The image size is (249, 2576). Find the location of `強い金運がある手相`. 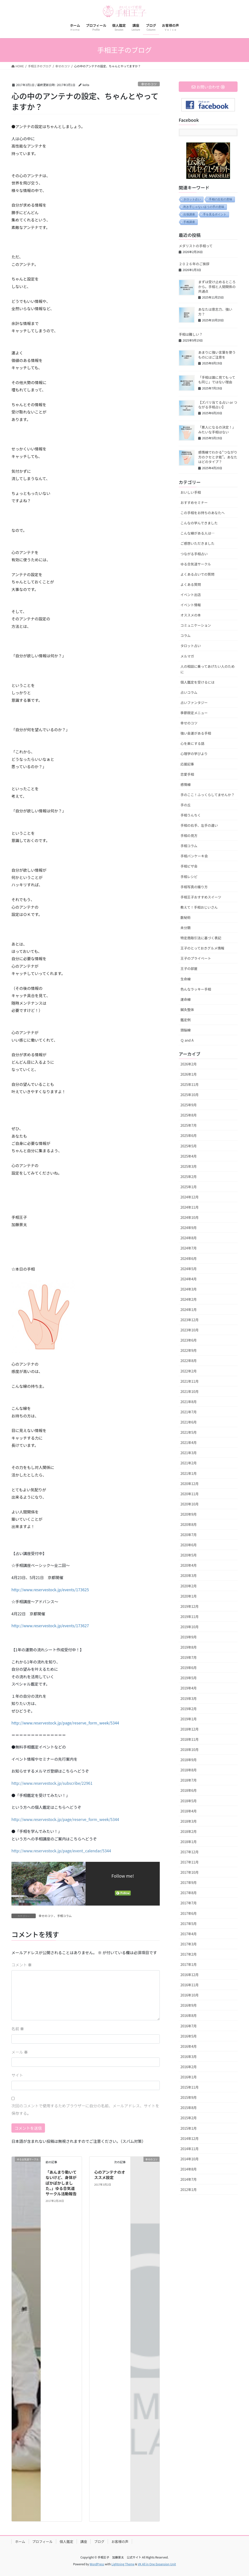

強い金運がある手相 is located at coordinates (195, 733).